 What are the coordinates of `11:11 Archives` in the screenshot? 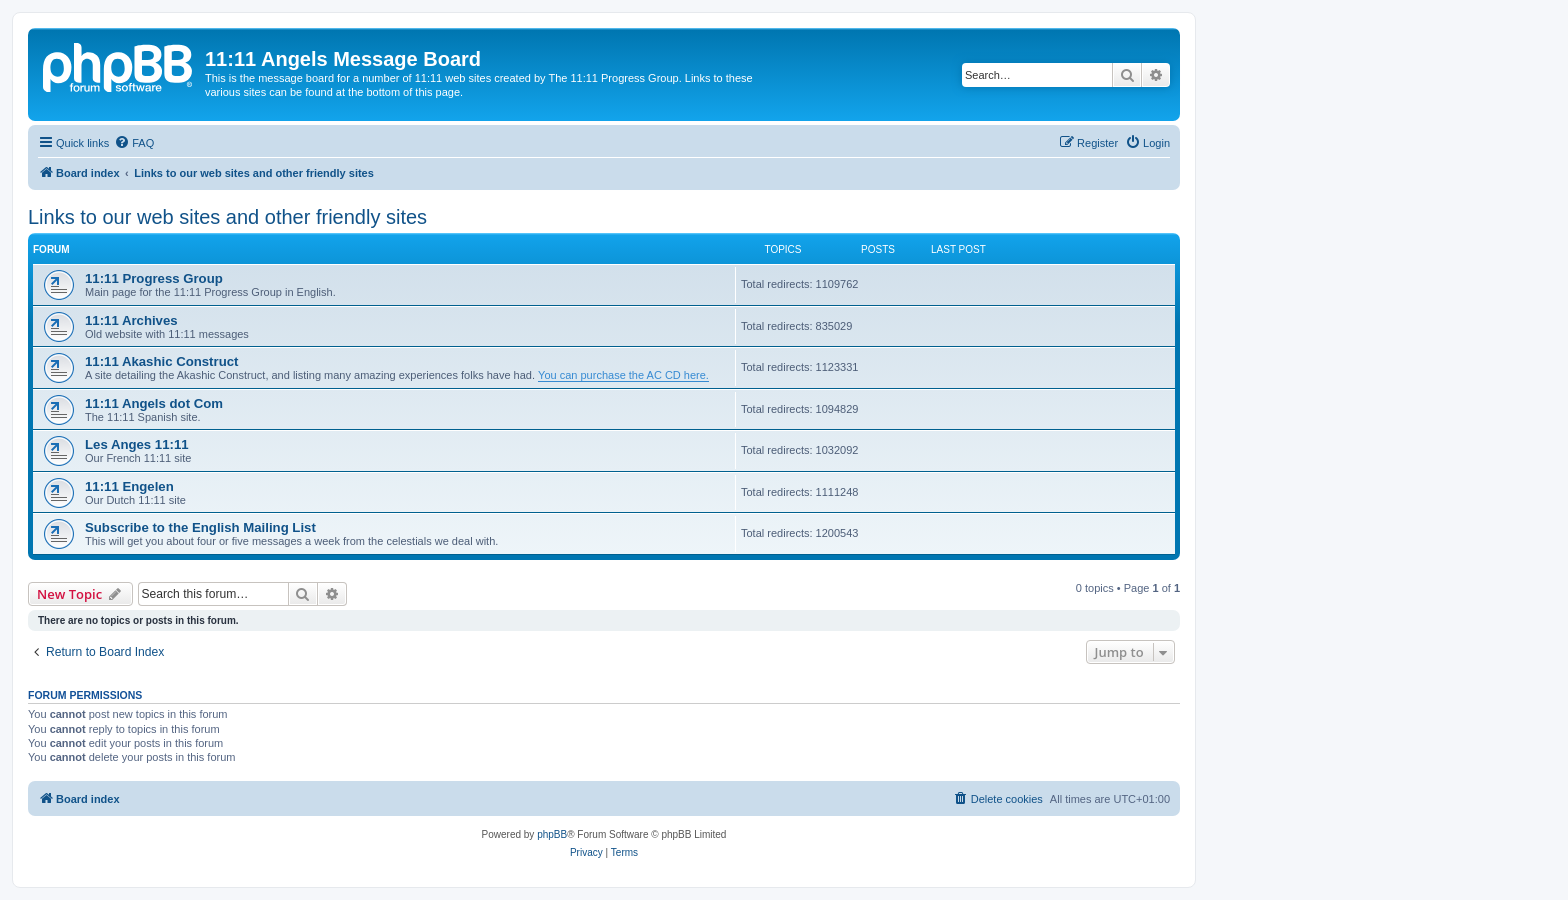 It's located at (131, 320).